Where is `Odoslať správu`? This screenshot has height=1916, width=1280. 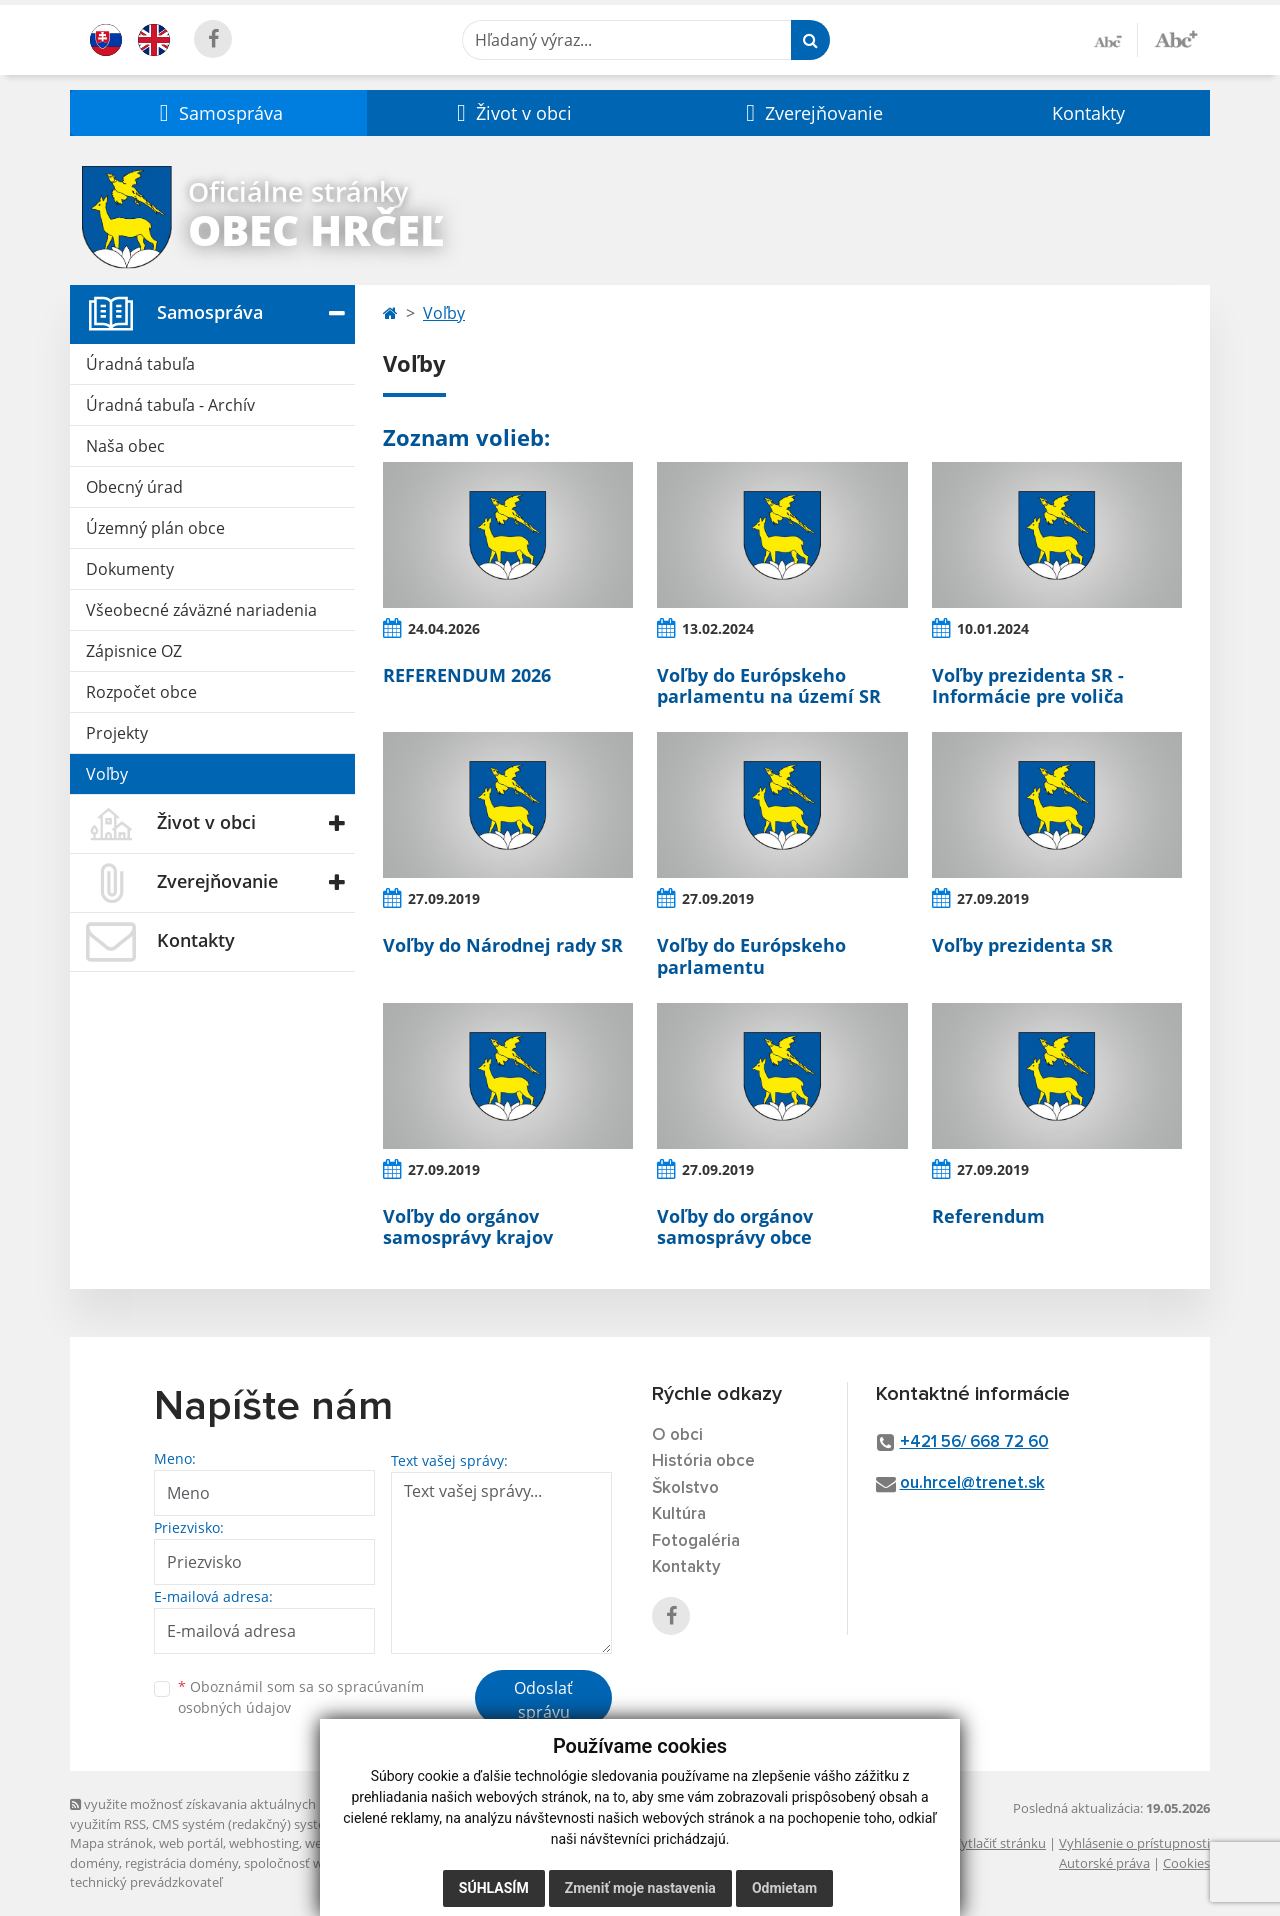
Odoslať správu is located at coordinates (543, 1700).